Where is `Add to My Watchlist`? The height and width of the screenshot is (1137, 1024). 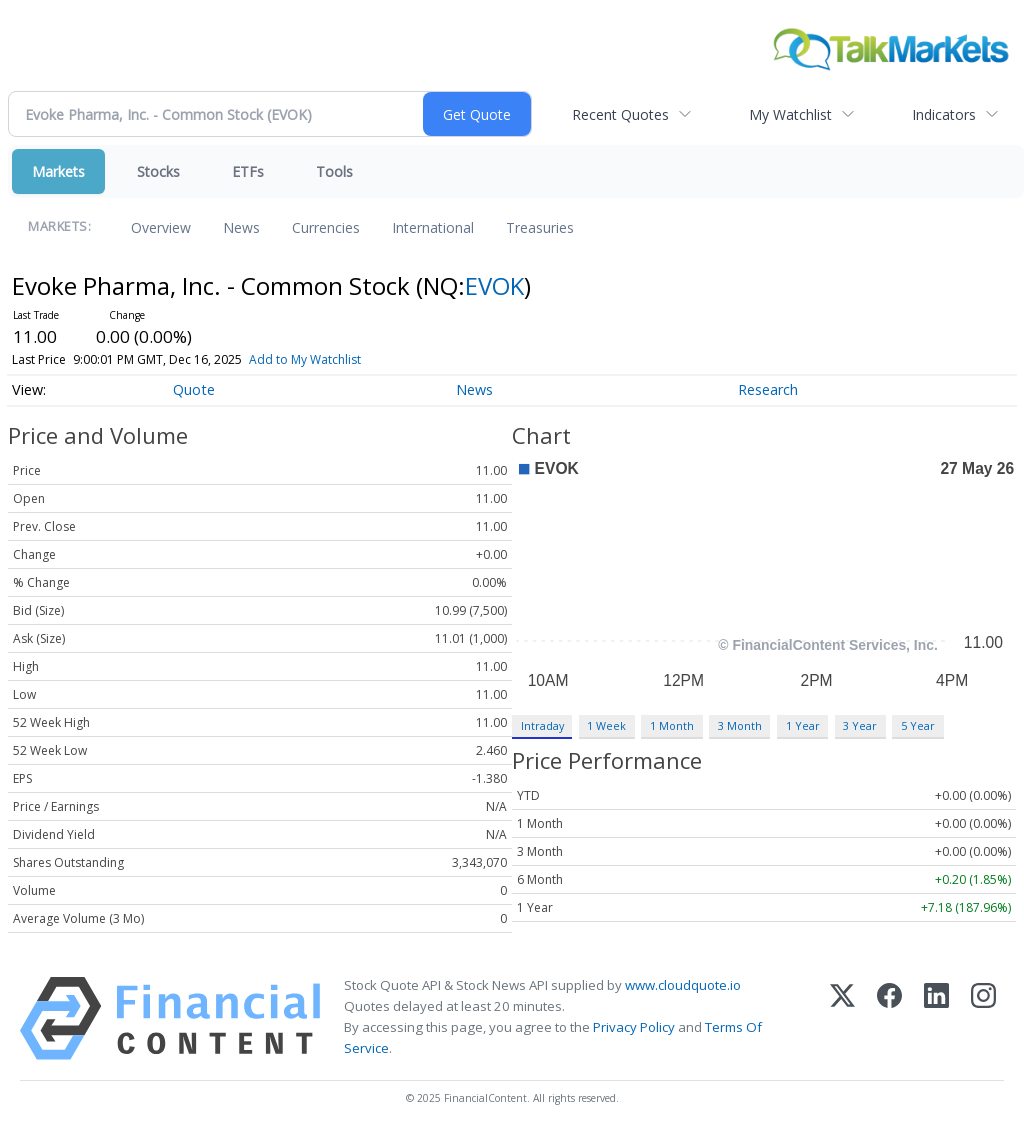 Add to My Watchlist is located at coordinates (338, 359).